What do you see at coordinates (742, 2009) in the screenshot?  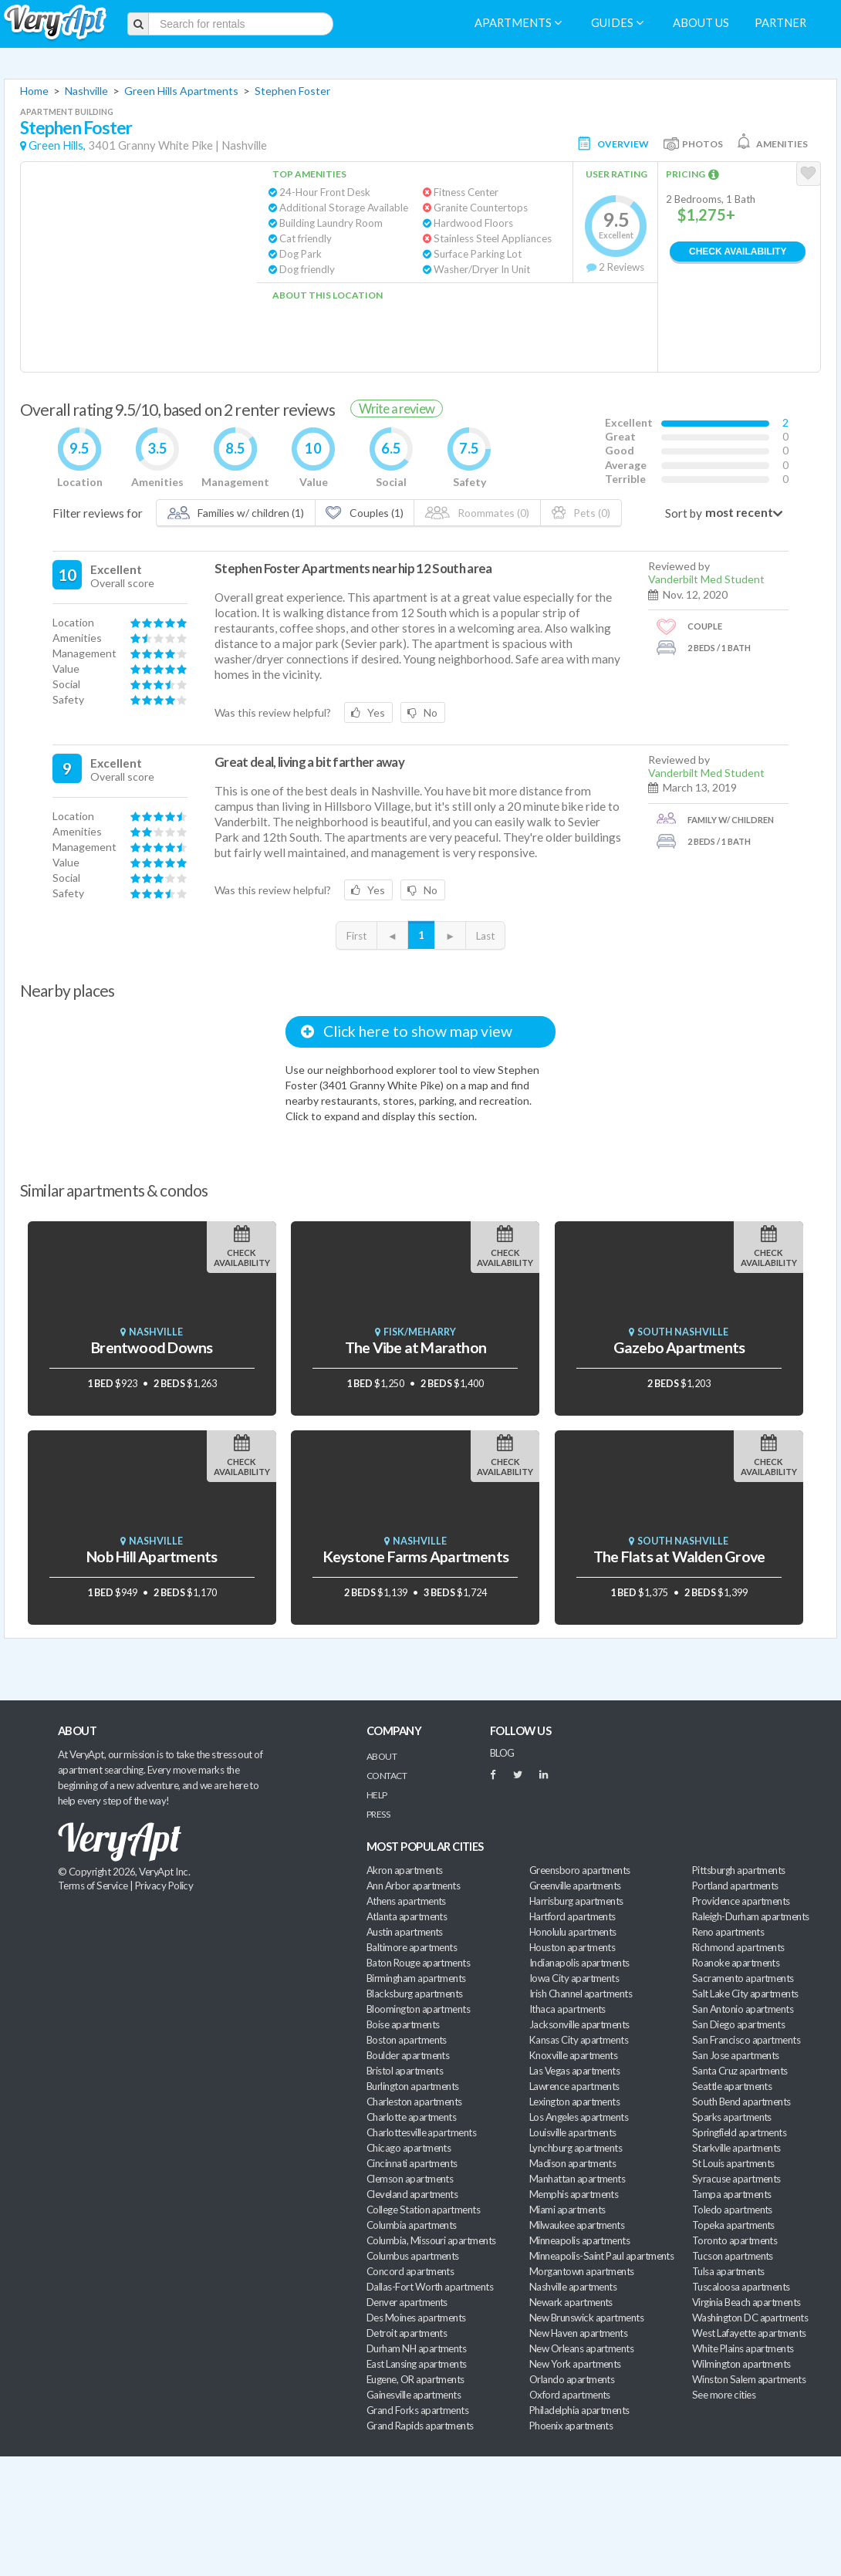 I see `San Antonio apartments` at bounding box center [742, 2009].